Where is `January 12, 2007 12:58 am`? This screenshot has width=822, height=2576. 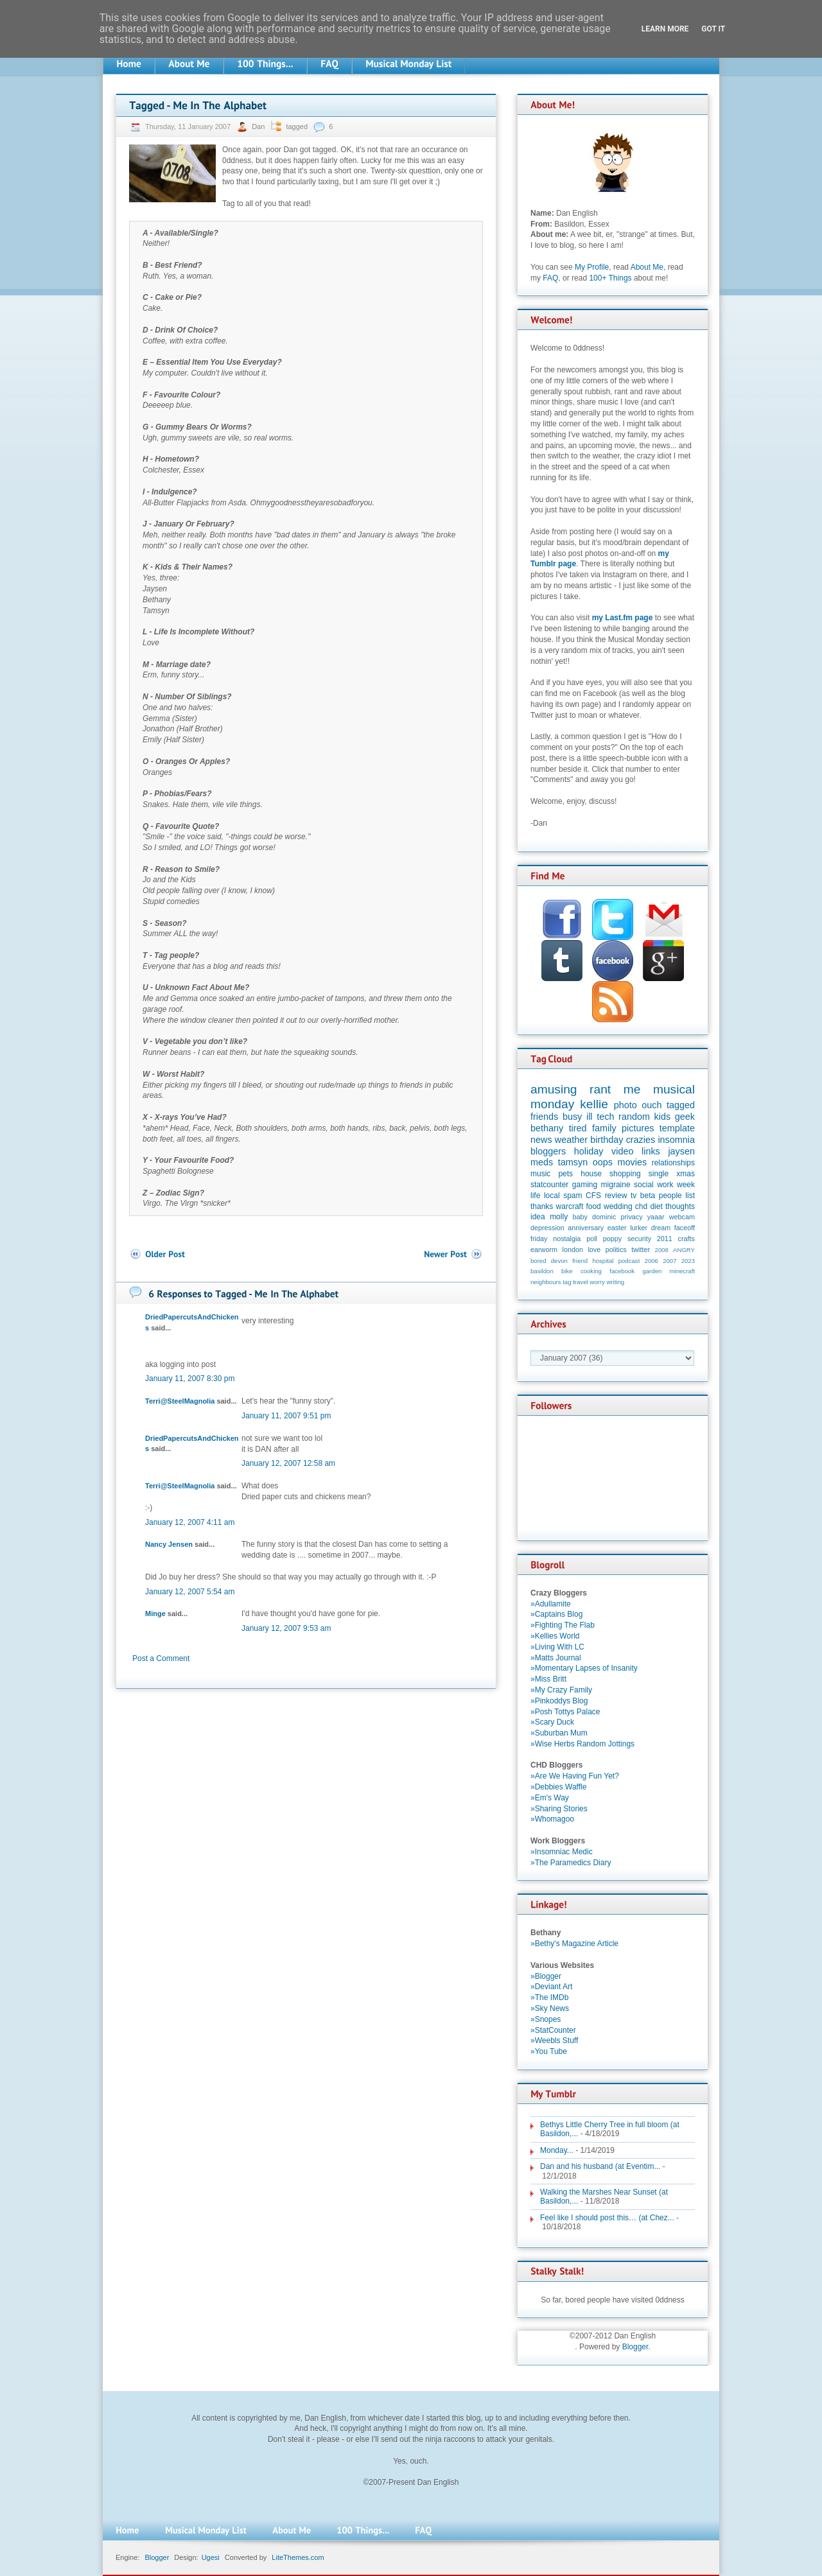
January 12, 2007 12:58 am is located at coordinates (288, 1463).